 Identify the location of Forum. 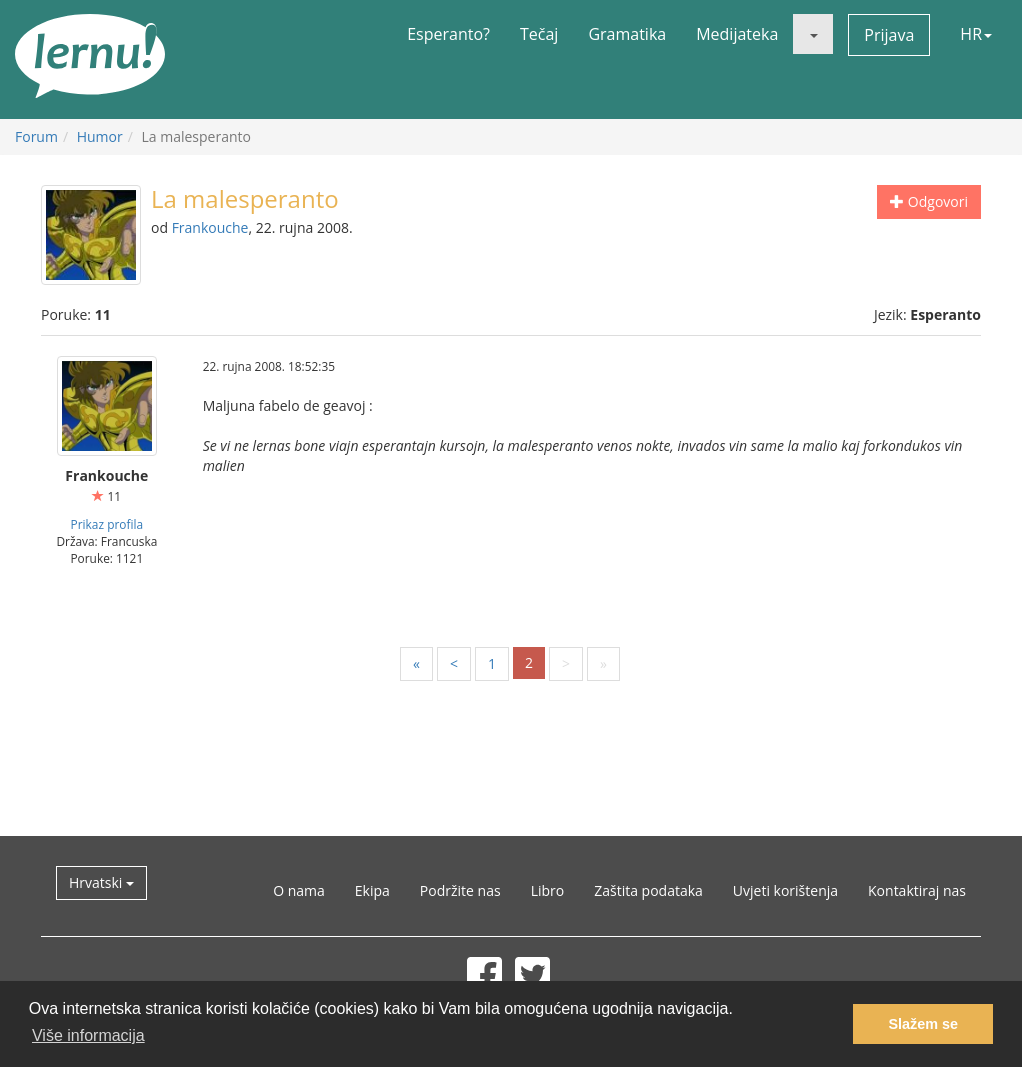
(36, 136).